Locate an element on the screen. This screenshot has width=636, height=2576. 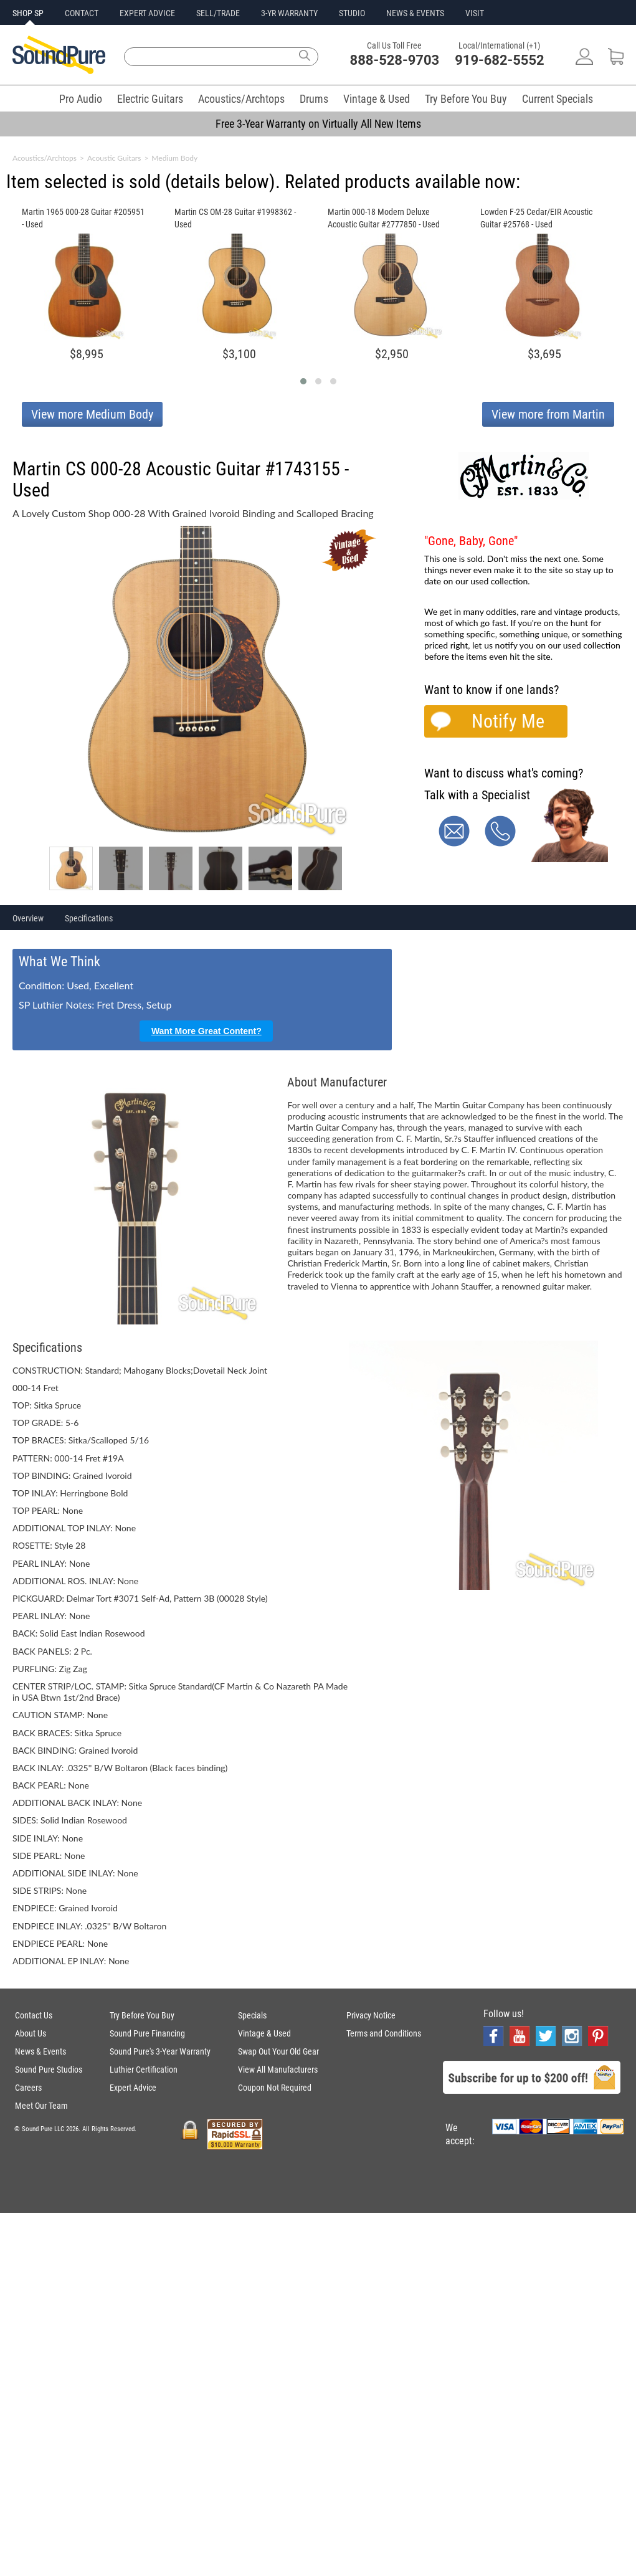
Sound Pure Financing is located at coordinates (147, 2033).